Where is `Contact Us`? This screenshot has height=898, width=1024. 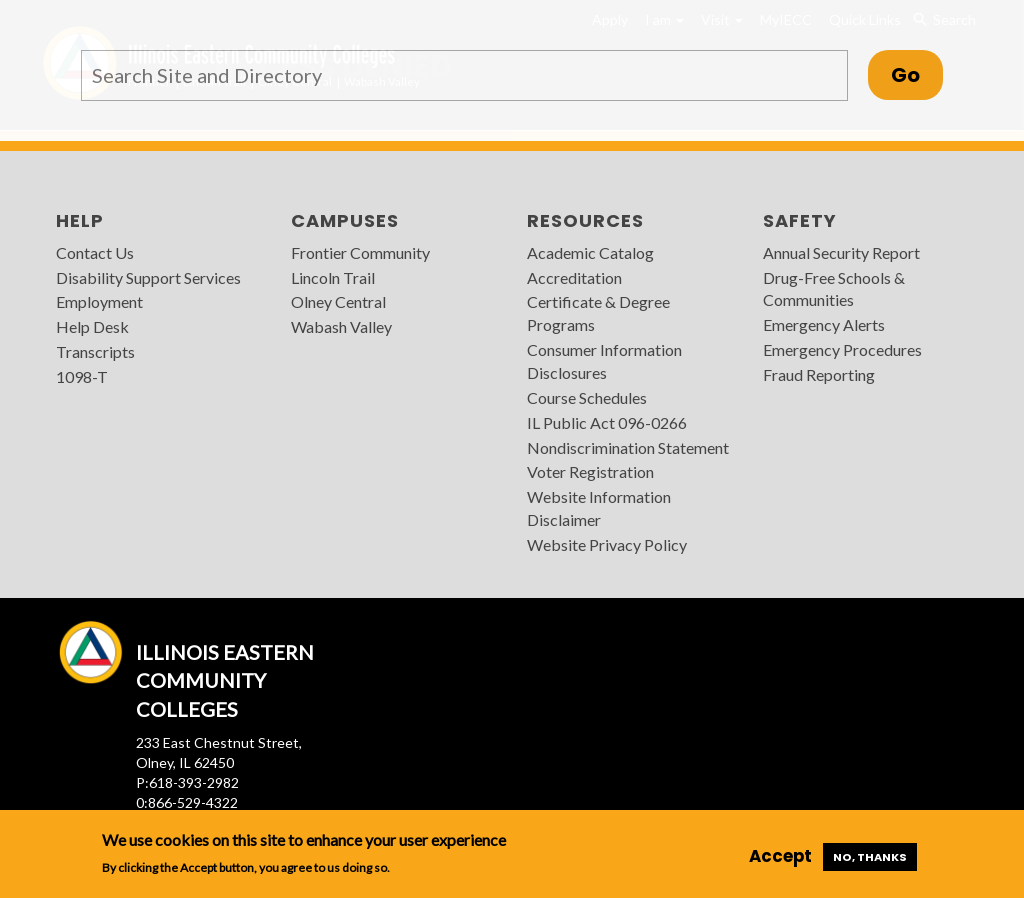
Contact Us is located at coordinates (95, 252).